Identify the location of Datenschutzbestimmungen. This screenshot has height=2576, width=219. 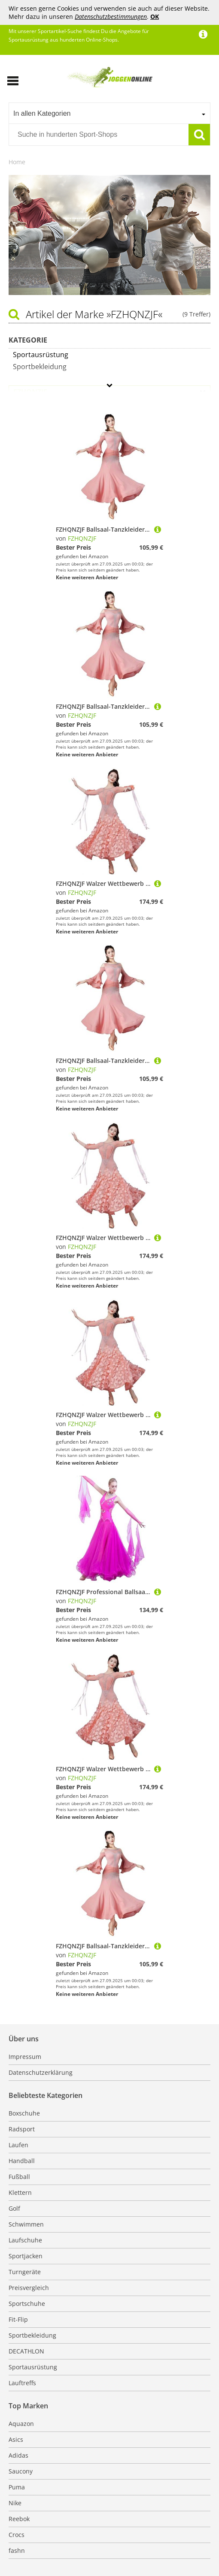
(111, 16).